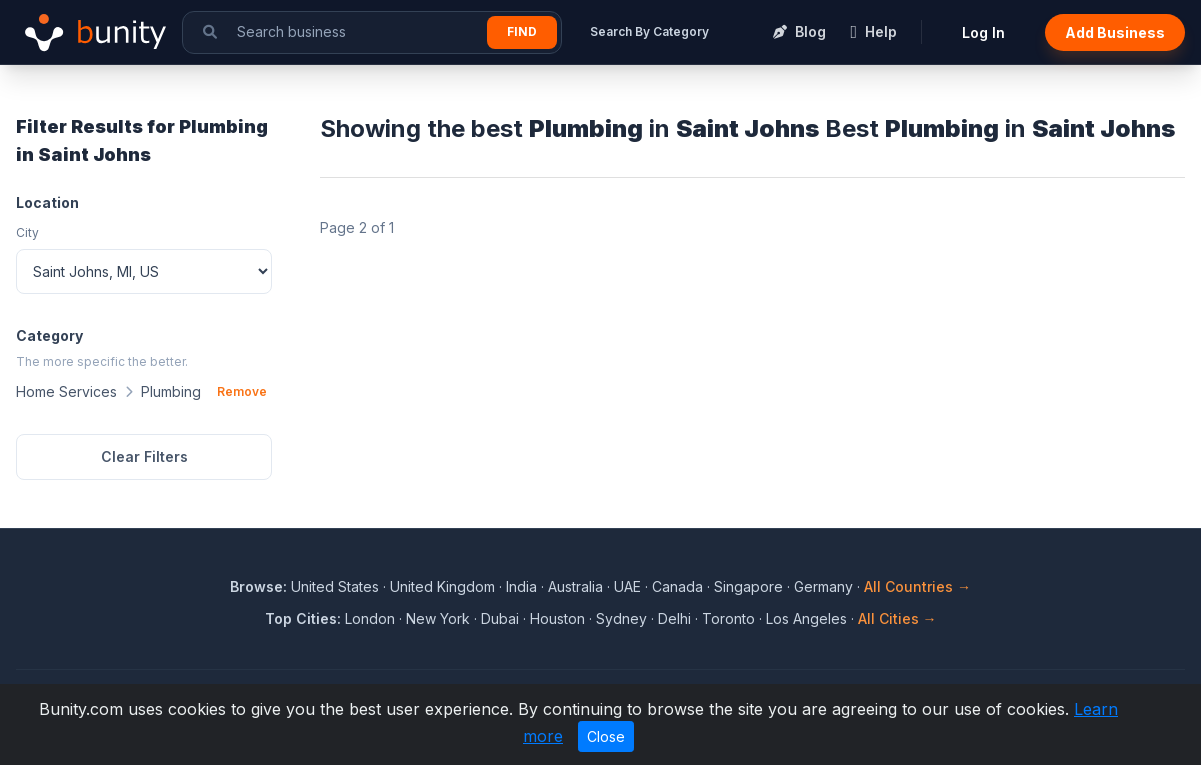  What do you see at coordinates (442, 586) in the screenshot?
I see `United Kingdom` at bounding box center [442, 586].